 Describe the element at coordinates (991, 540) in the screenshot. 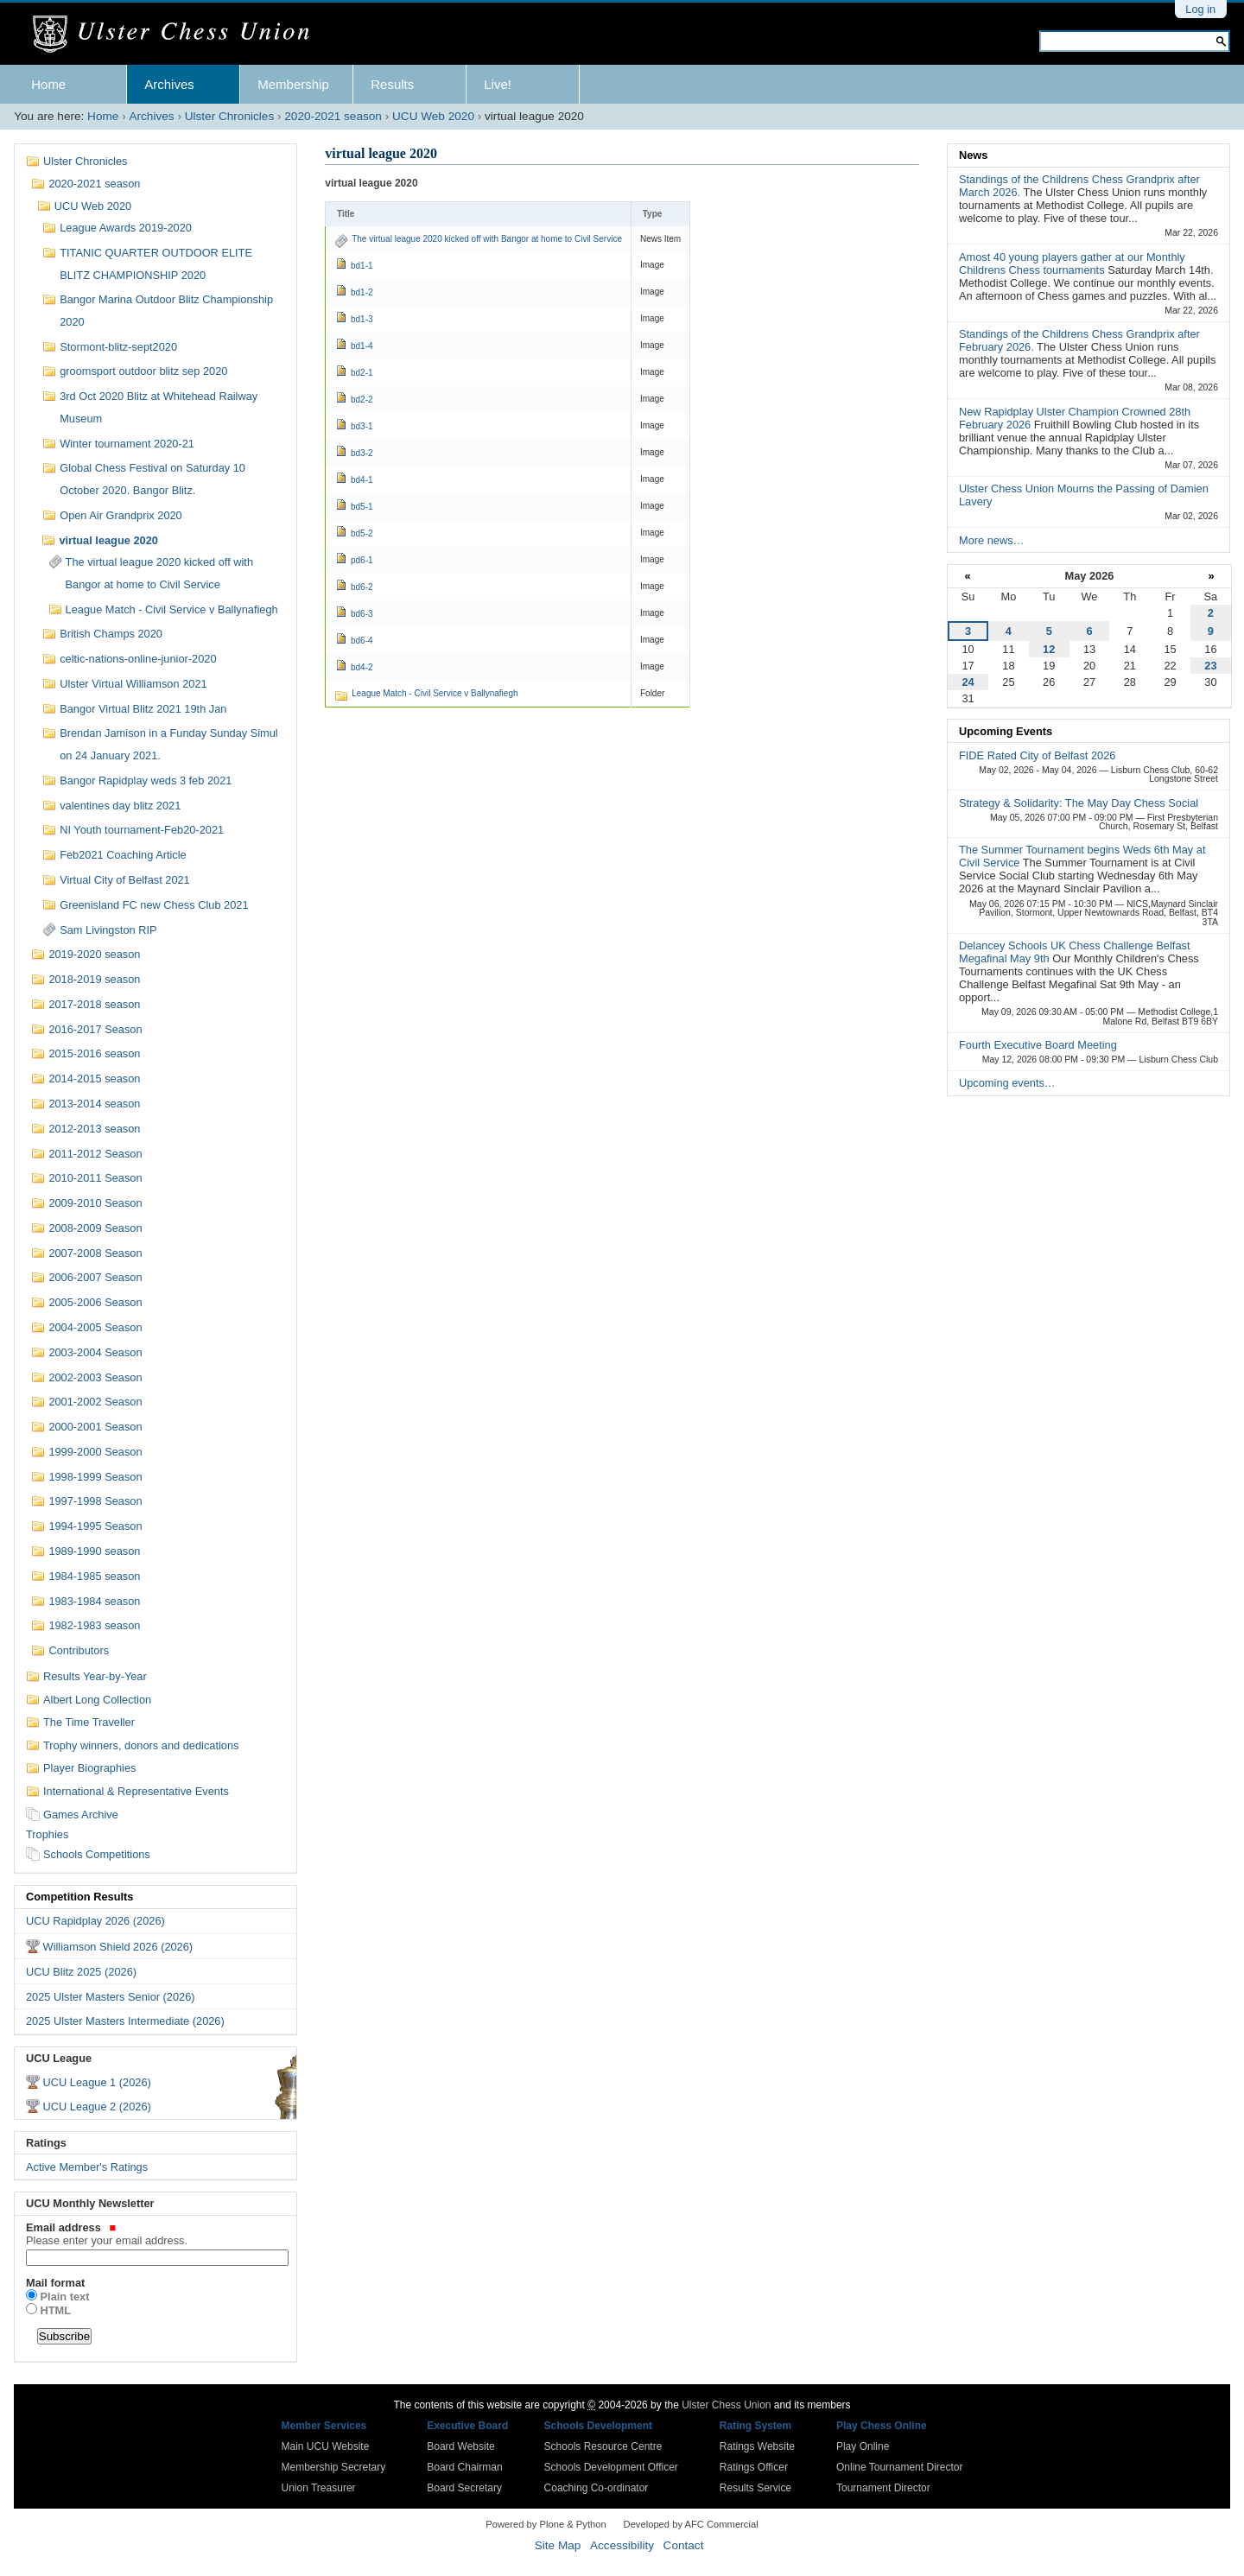

I see `More news…` at that location.